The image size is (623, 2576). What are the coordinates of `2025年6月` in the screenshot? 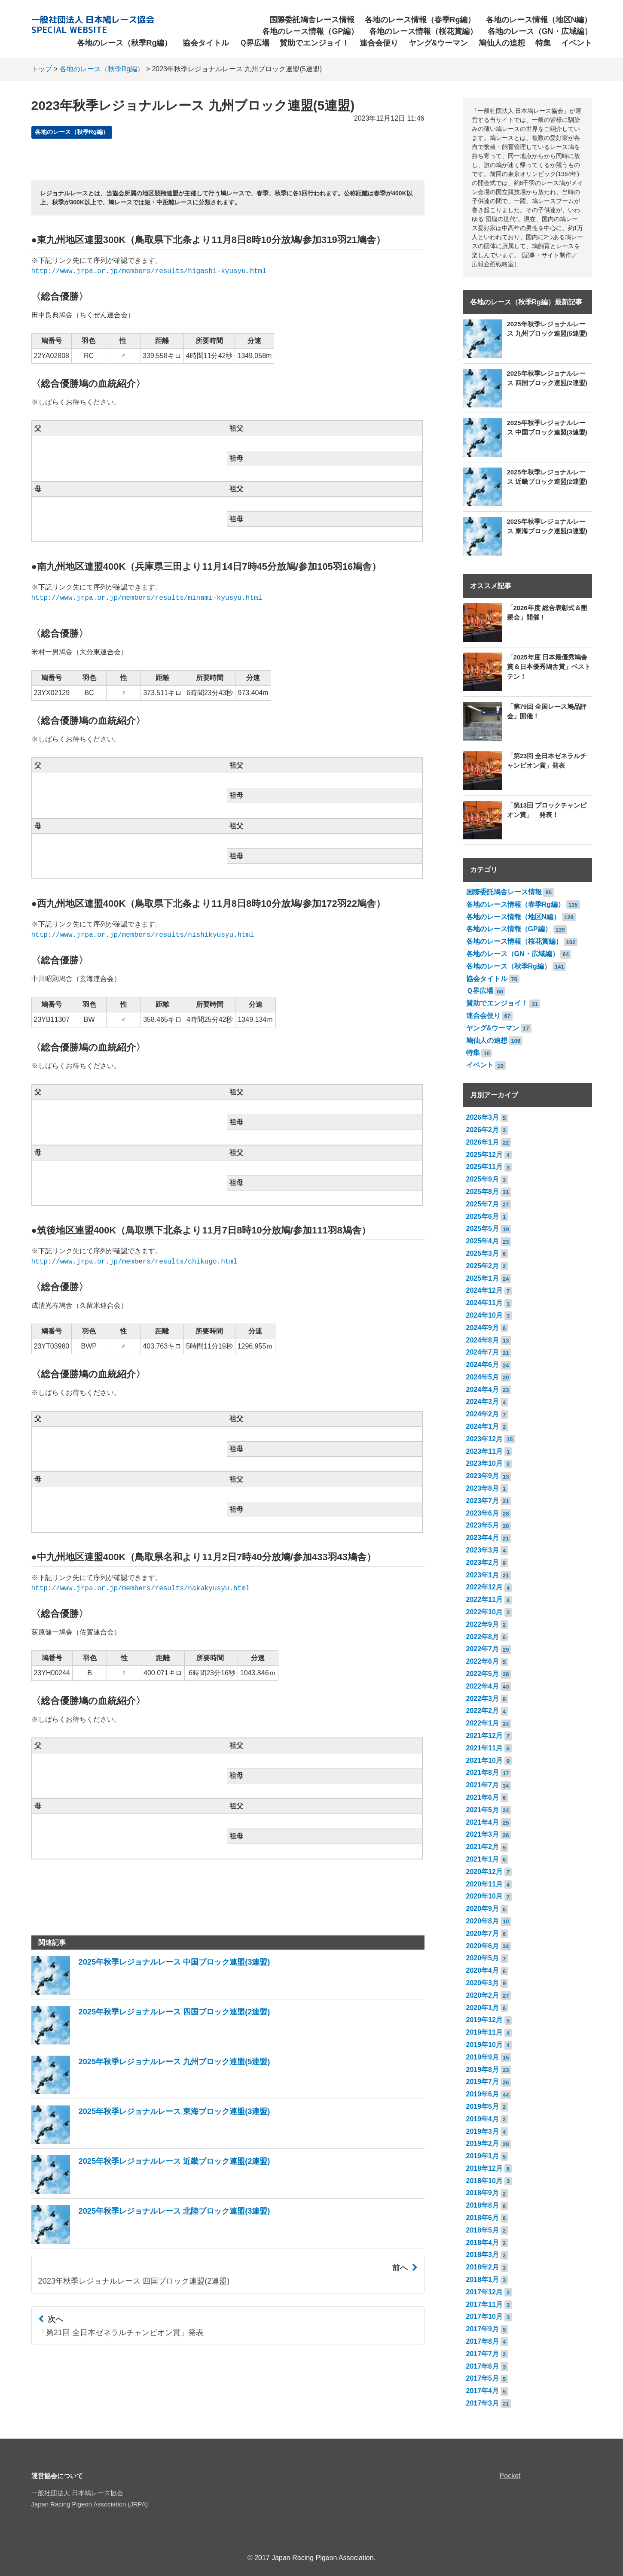 It's located at (482, 1216).